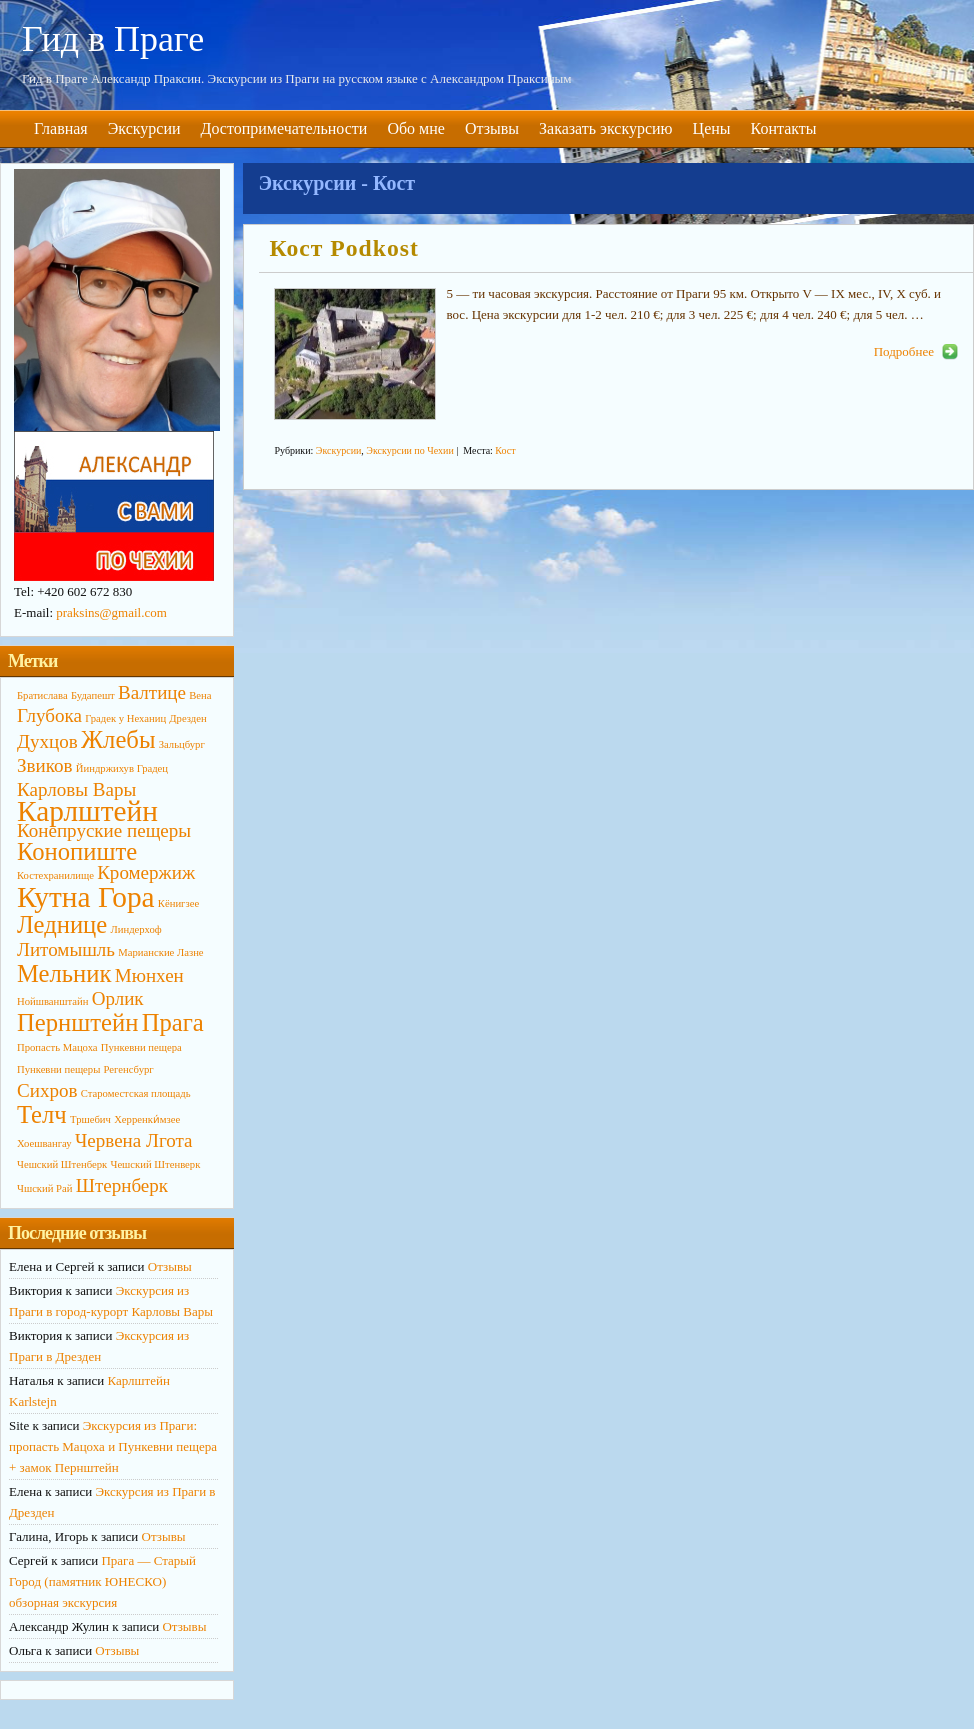  Describe the element at coordinates (62, 1164) in the screenshot. I see `Чешский Штенберк` at that location.